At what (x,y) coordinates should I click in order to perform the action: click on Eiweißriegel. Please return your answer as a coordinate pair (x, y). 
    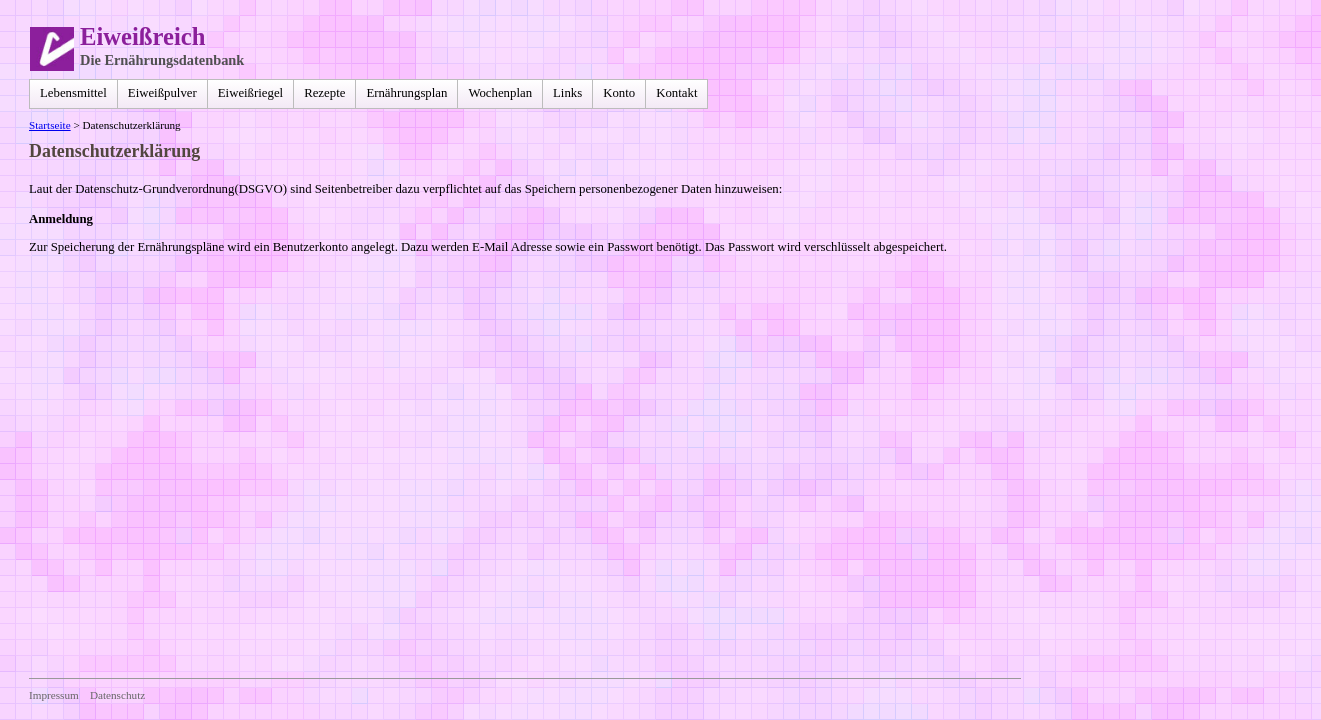
    Looking at the image, I should click on (250, 93).